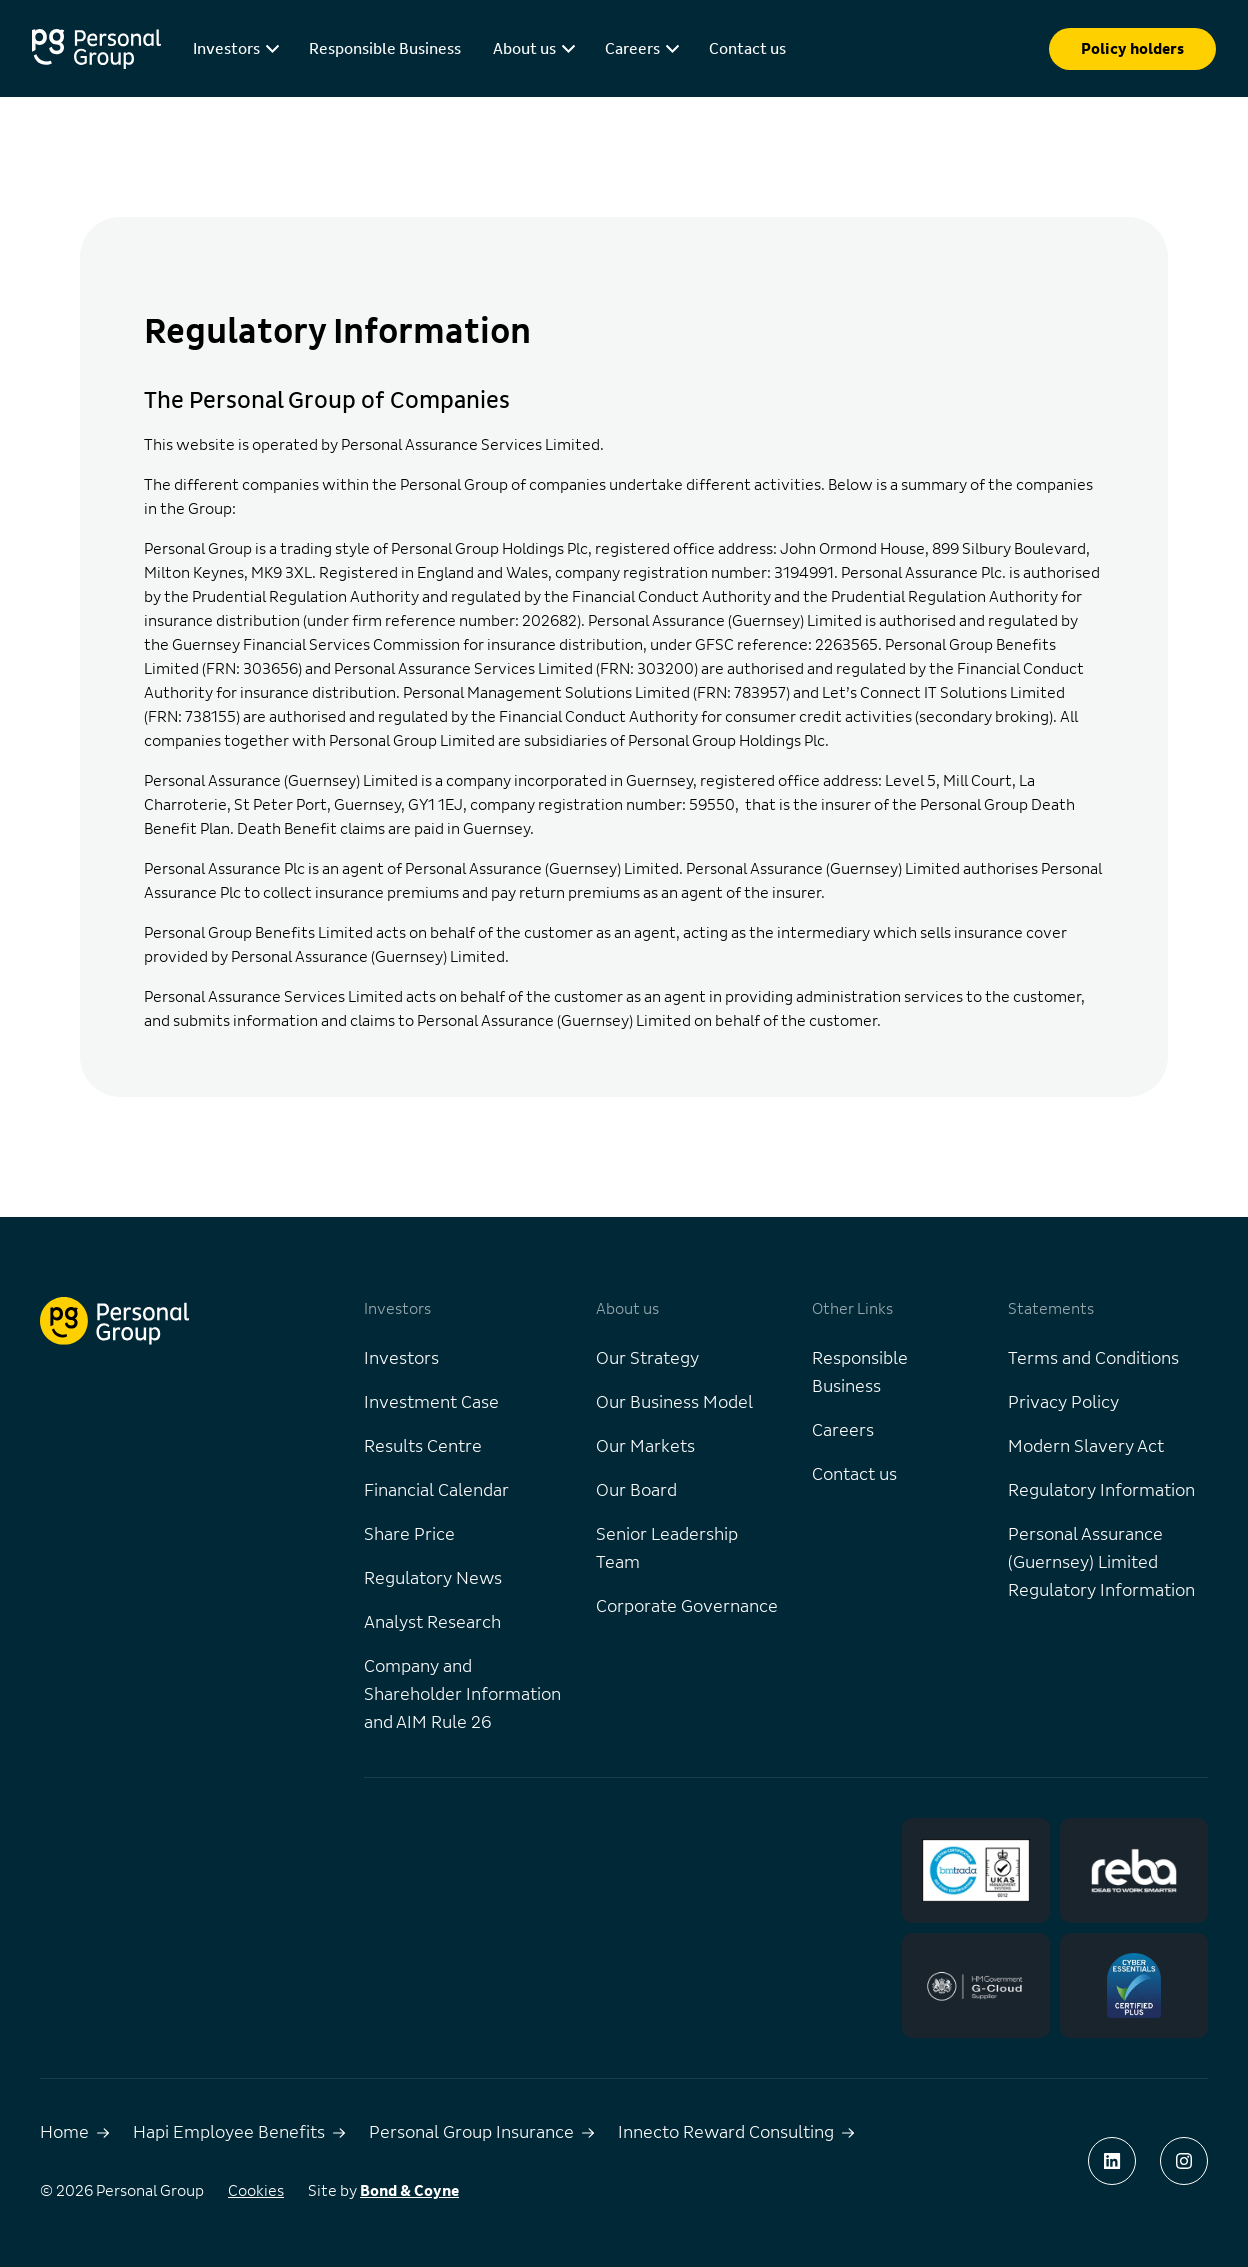 This screenshot has height=2267, width=1248. What do you see at coordinates (747, 49) in the screenshot?
I see `Contact us` at bounding box center [747, 49].